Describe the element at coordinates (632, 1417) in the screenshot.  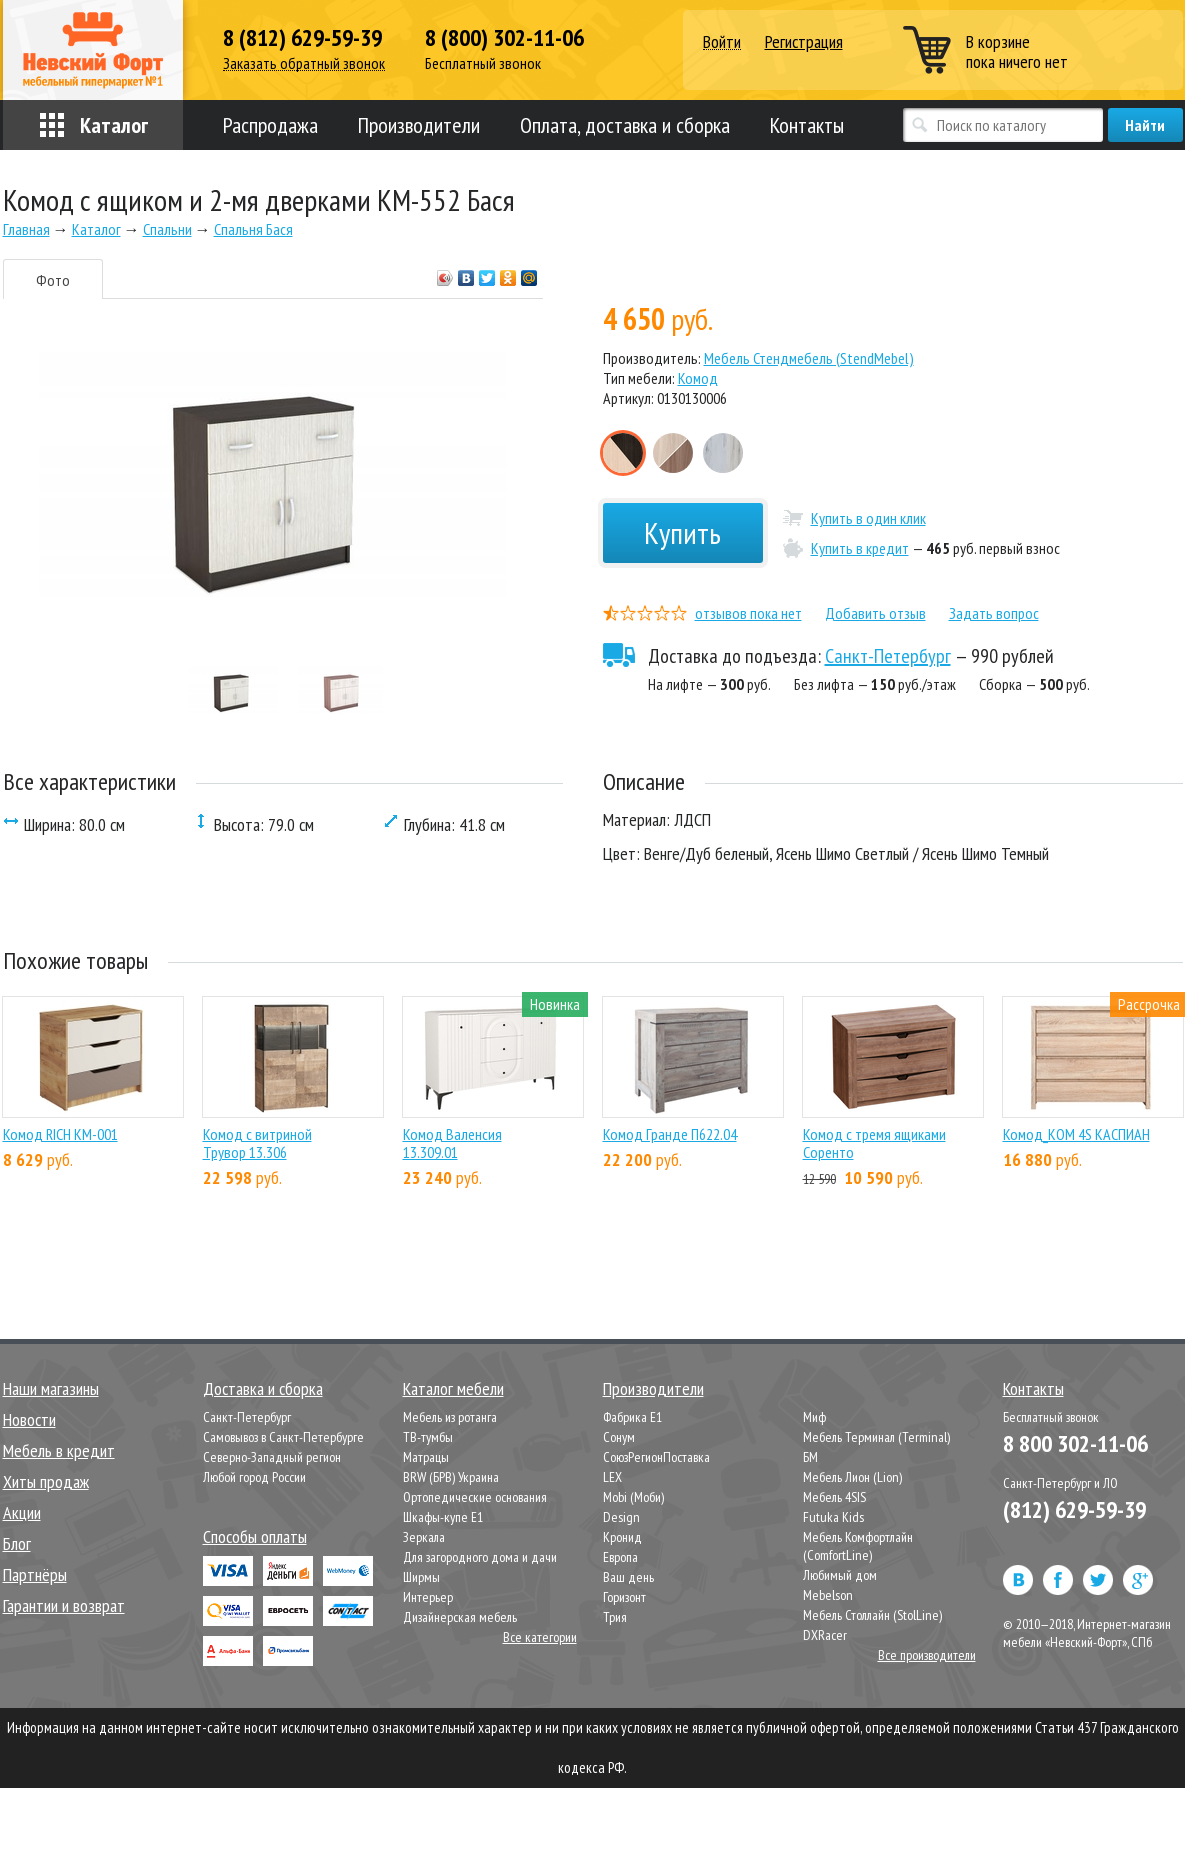
I see `Фабрика Е1` at that location.